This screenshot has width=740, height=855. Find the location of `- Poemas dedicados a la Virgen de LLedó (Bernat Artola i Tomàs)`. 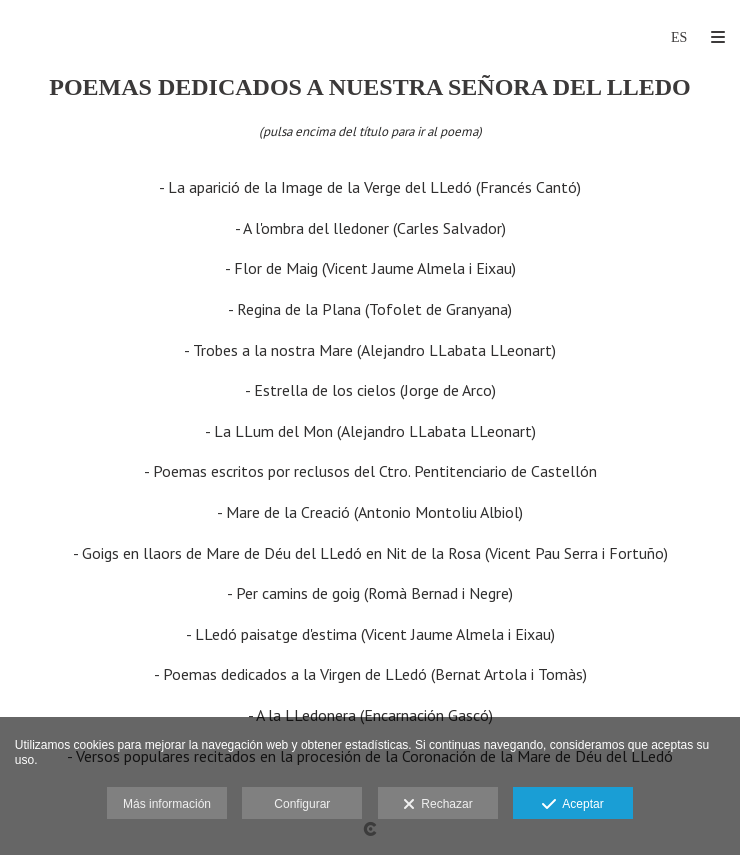

- Poemas dedicados a la Virgen de LLedó (Bernat Artola i Tomàs) is located at coordinates (370, 674).